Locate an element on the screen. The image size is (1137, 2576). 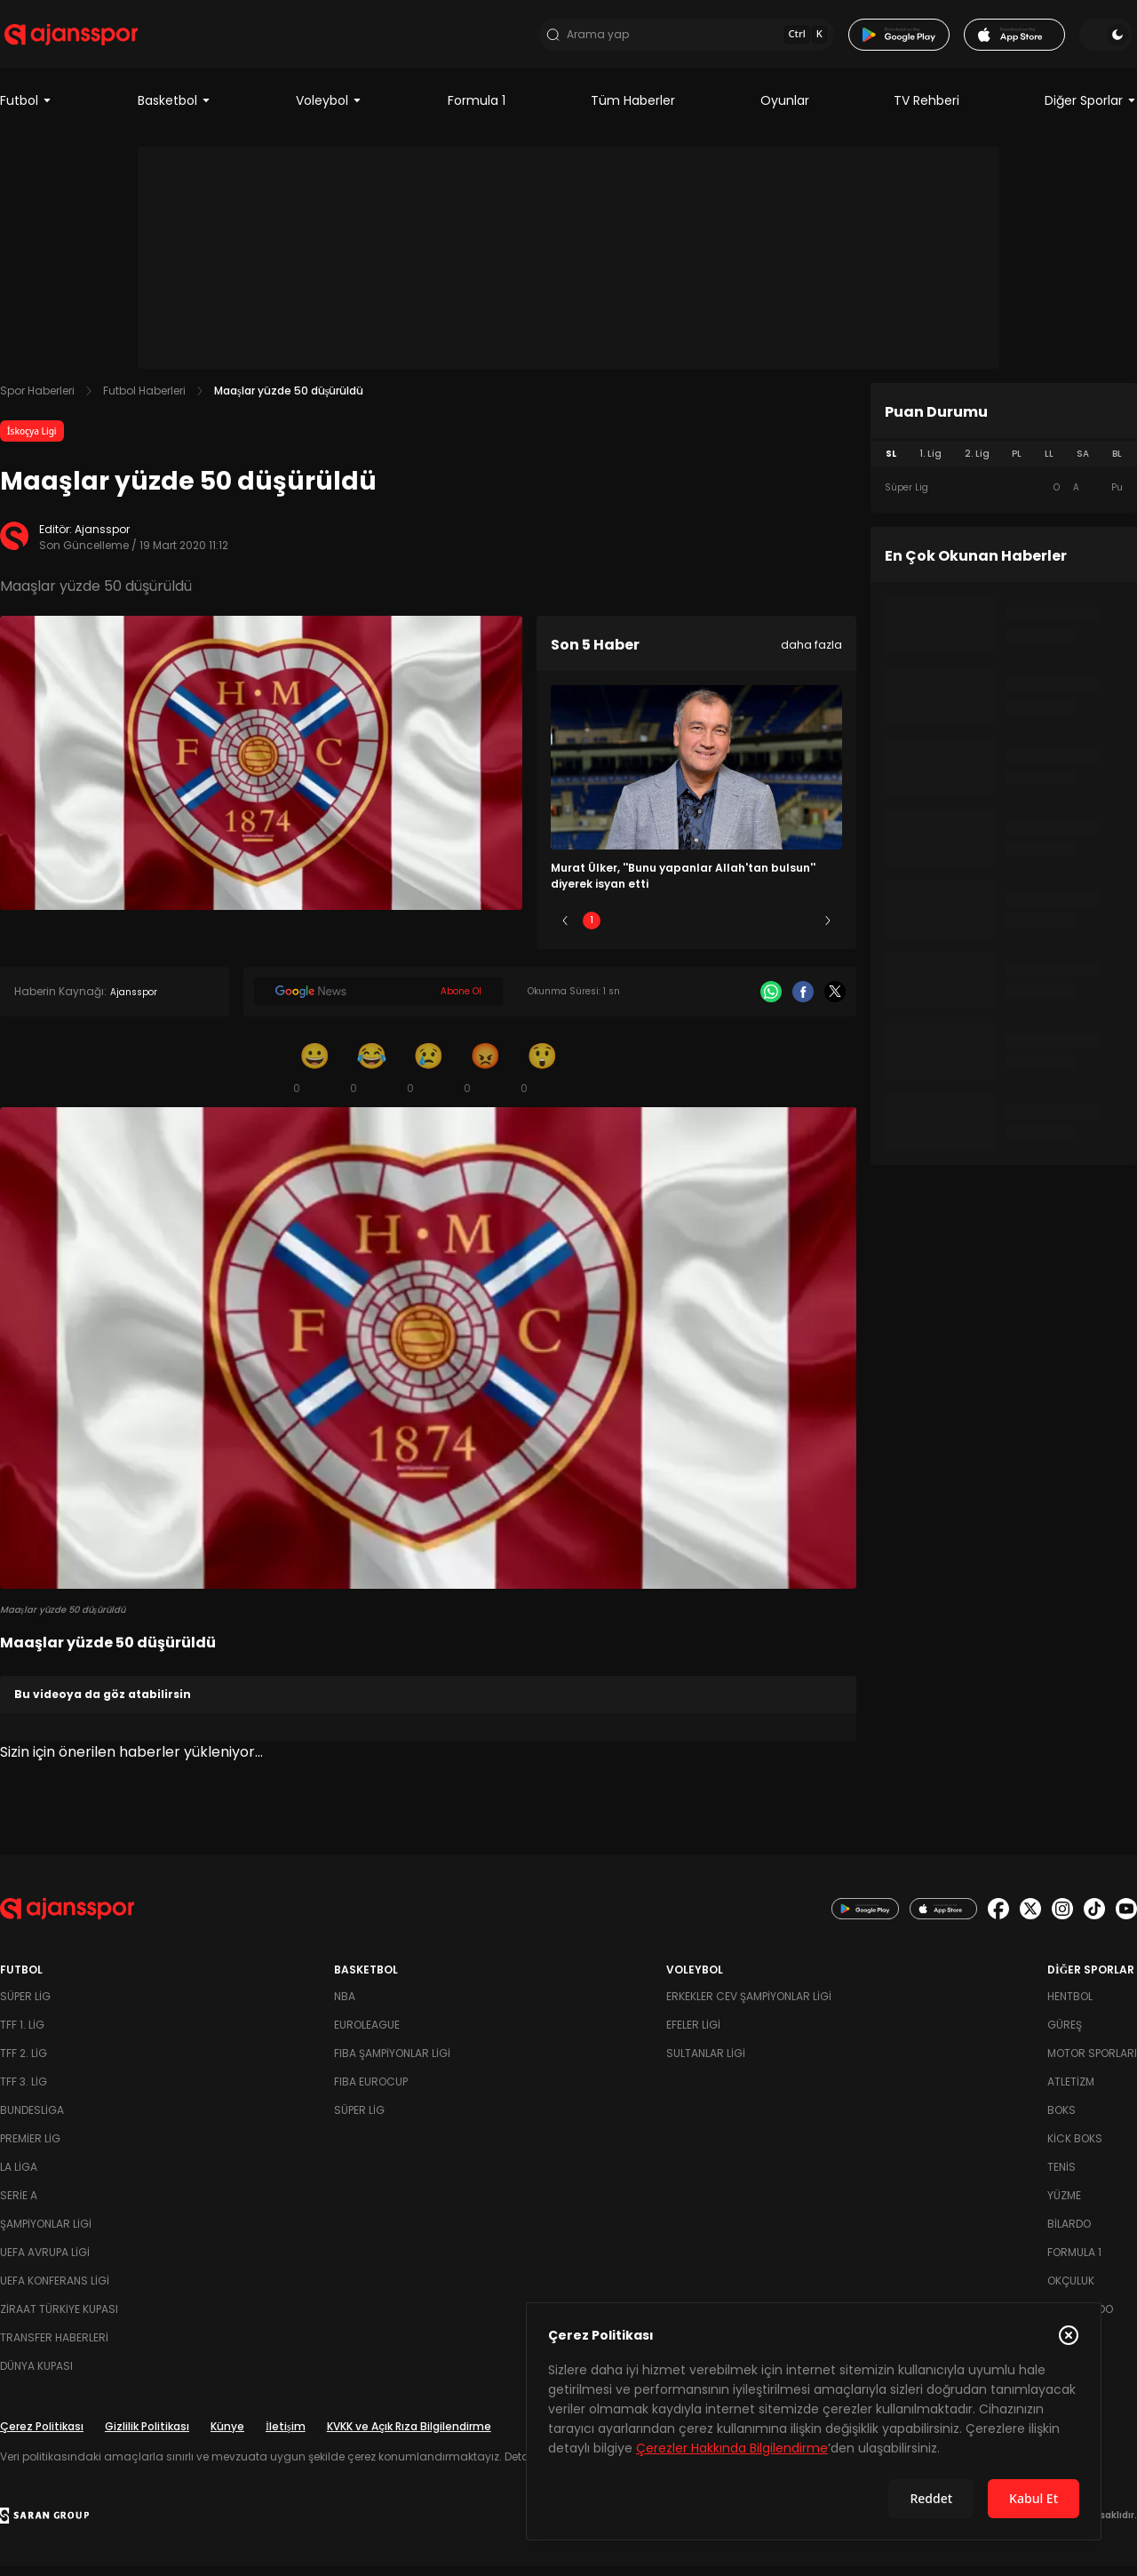
Bilardo is located at coordinates (1069, 2233).